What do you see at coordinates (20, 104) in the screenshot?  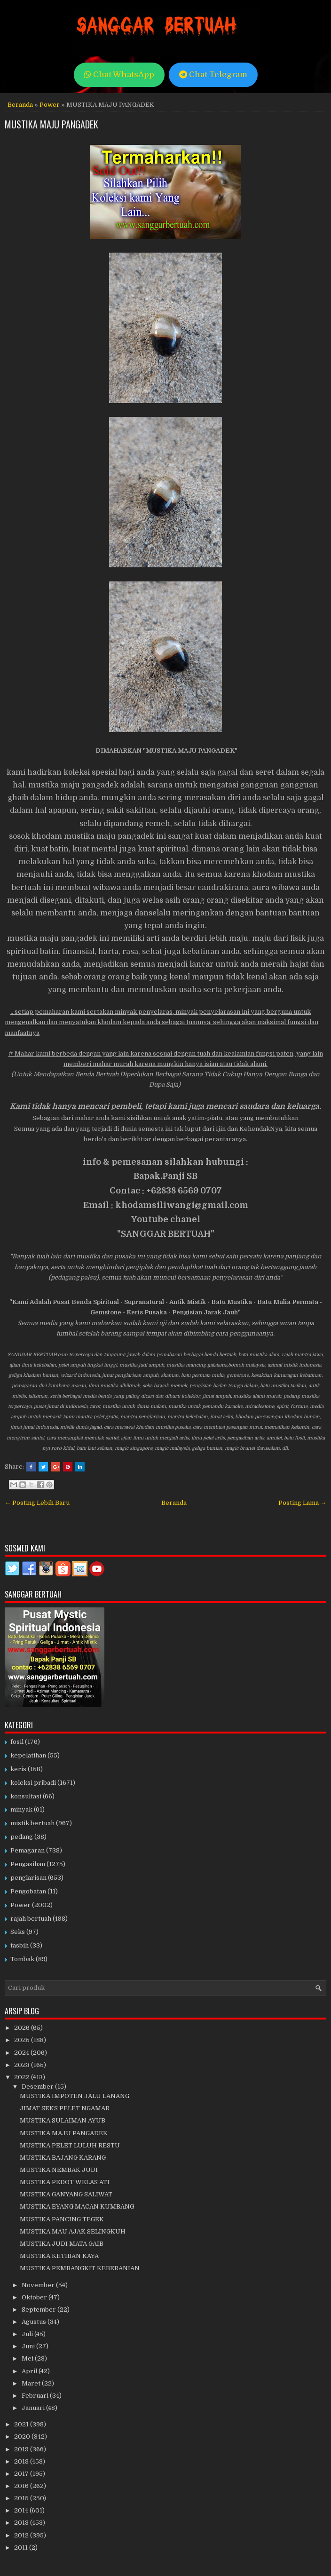 I see `Beranda` at bounding box center [20, 104].